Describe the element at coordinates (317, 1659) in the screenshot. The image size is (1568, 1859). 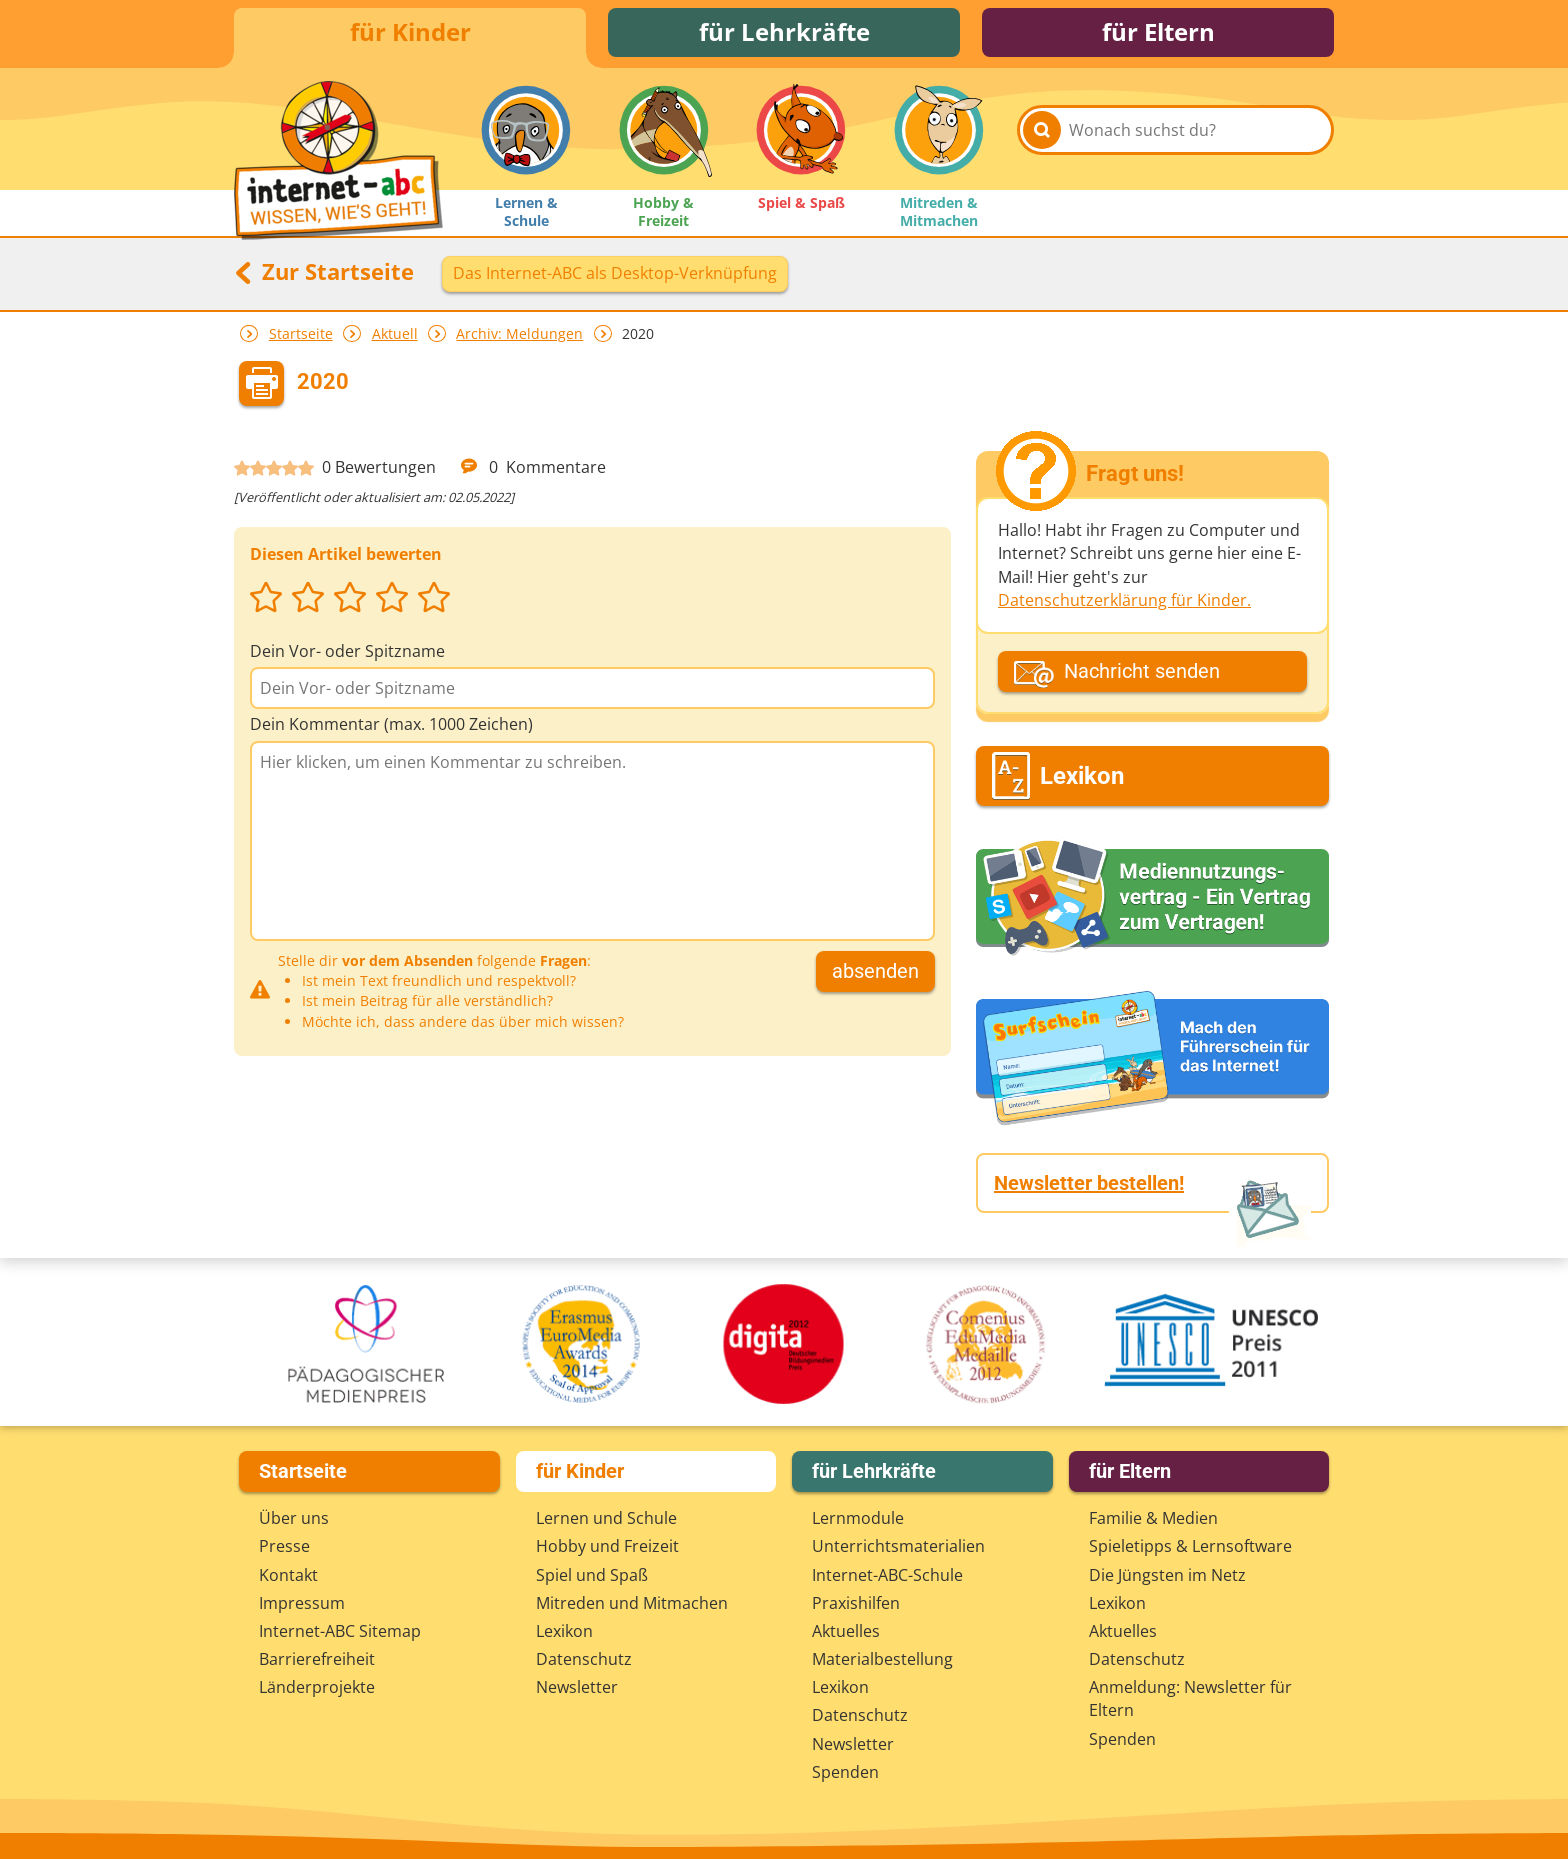
I see `Barrierefreiheit` at that location.